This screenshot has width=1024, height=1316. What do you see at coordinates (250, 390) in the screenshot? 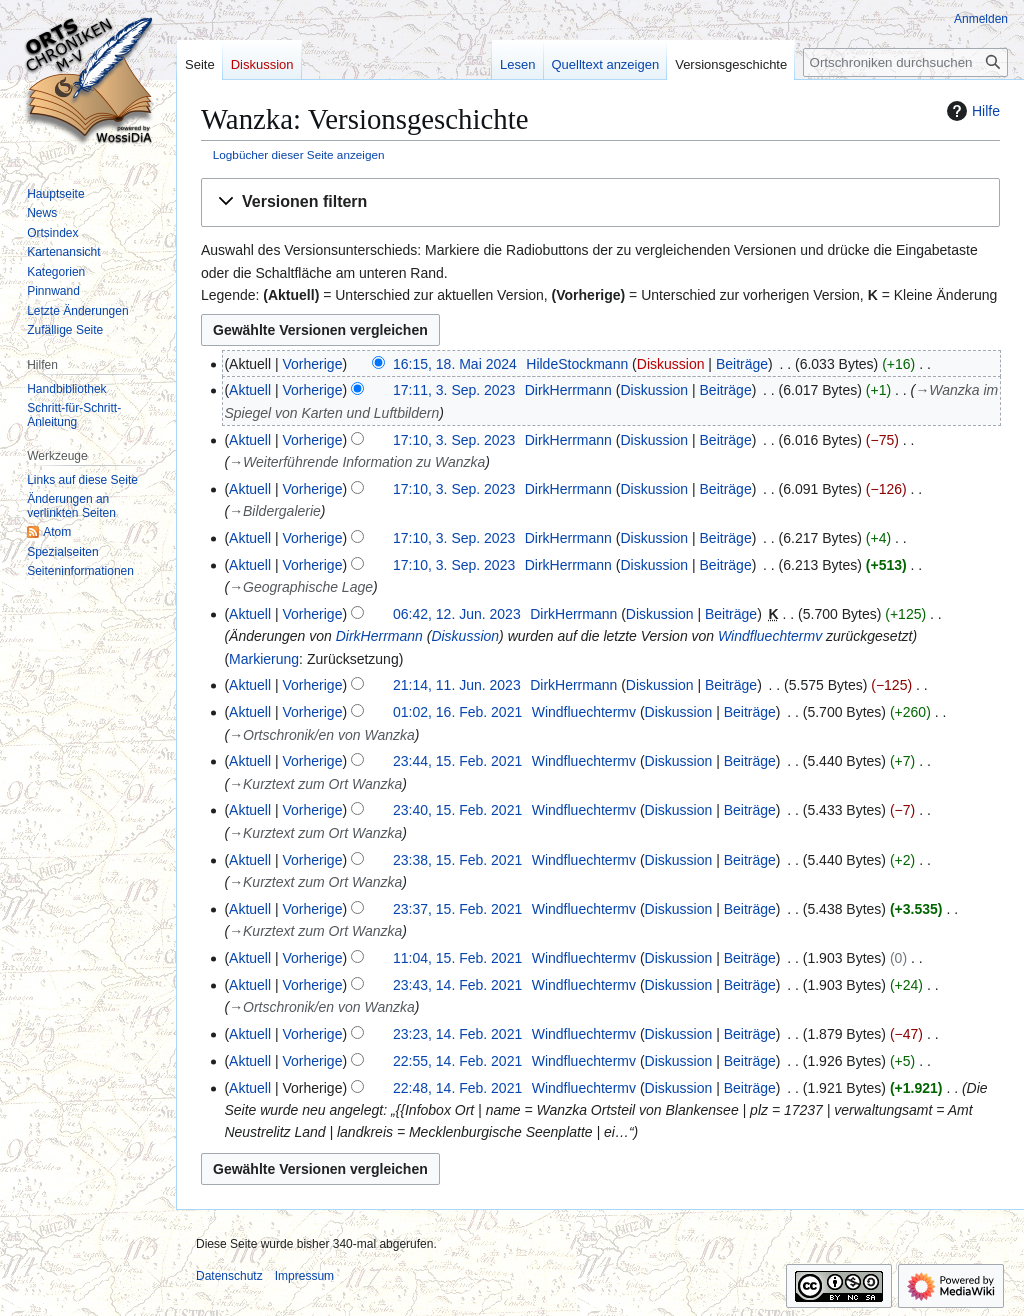
I see `Aktuell` at bounding box center [250, 390].